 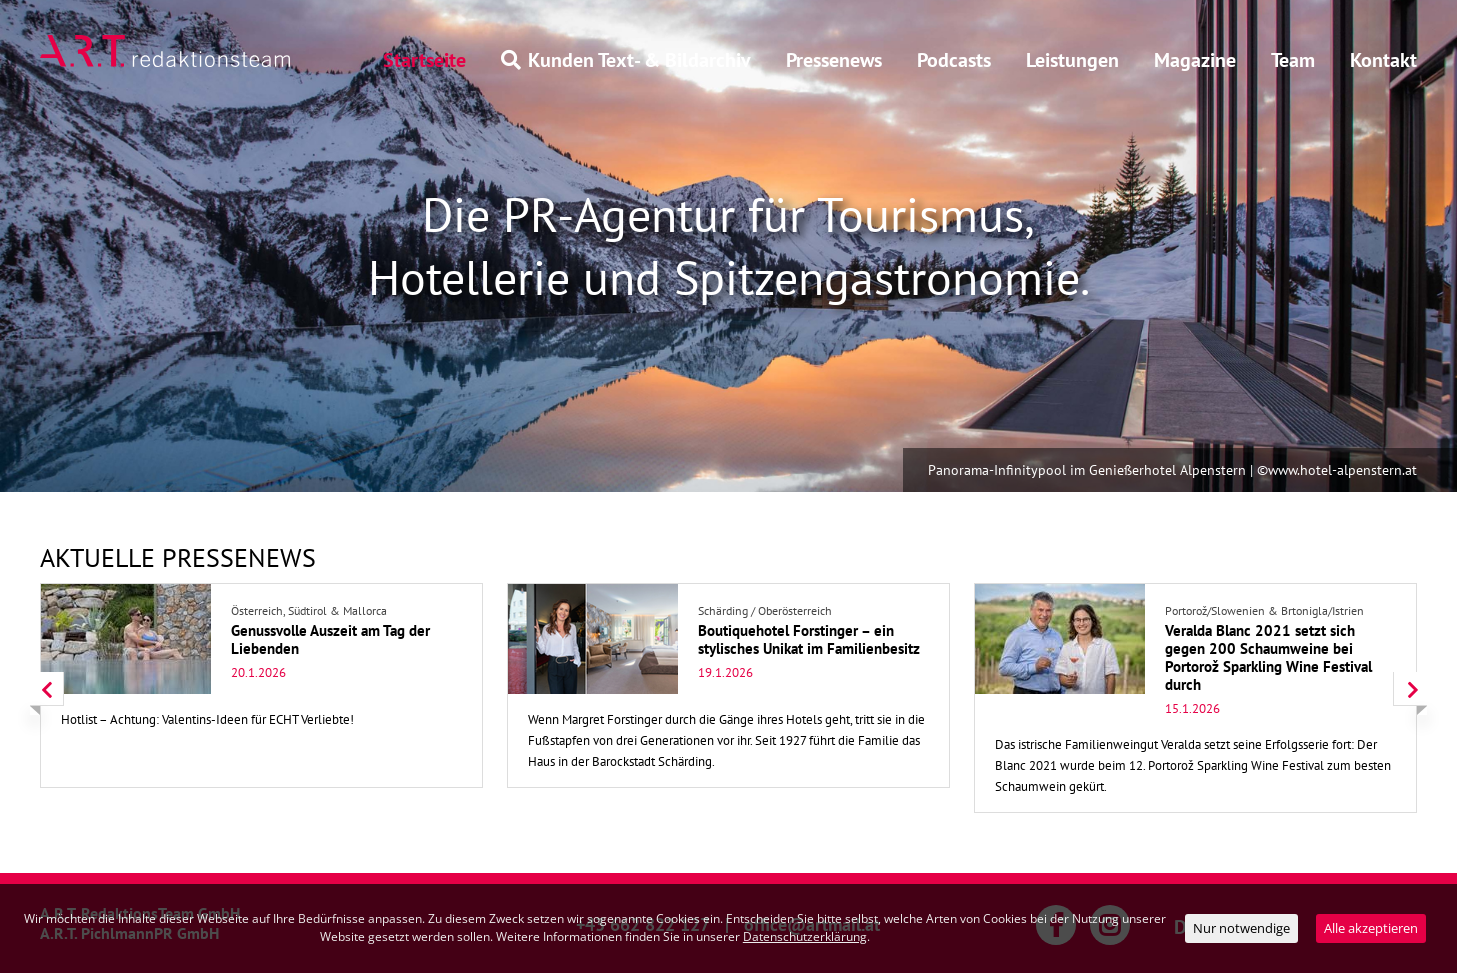 What do you see at coordinates (805, 936) in the screenshot?
I see `Datenschutzerklärung` at bounding box center [805, 936].